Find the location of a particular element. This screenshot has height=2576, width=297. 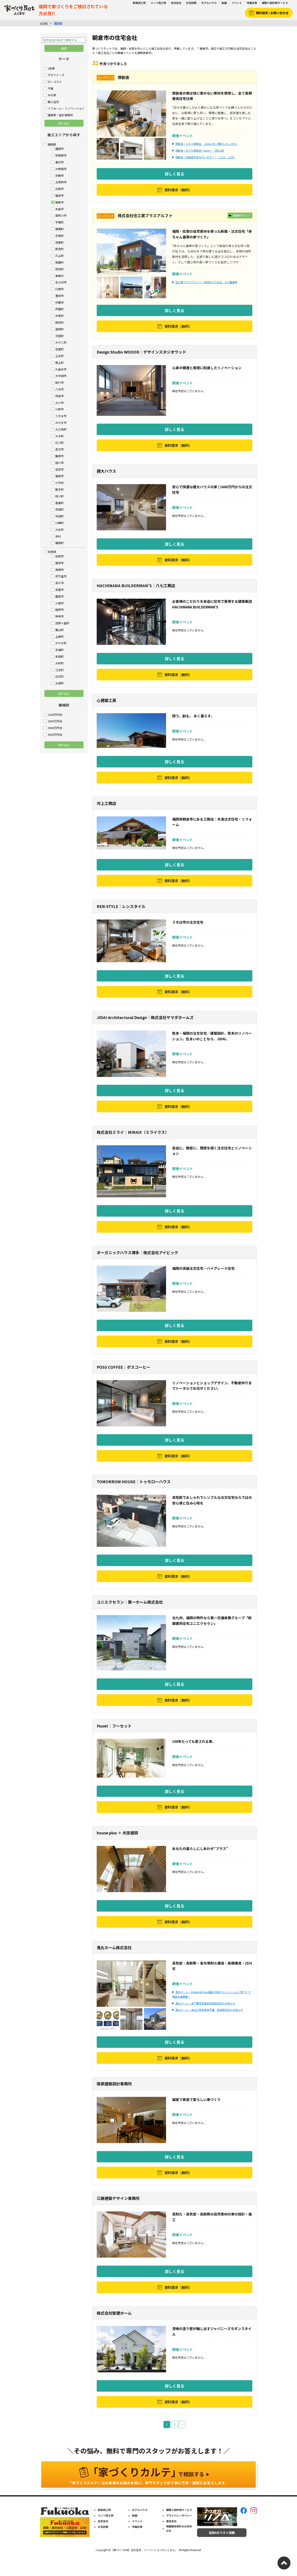

2世帯 is located at coordinates (51, 68).